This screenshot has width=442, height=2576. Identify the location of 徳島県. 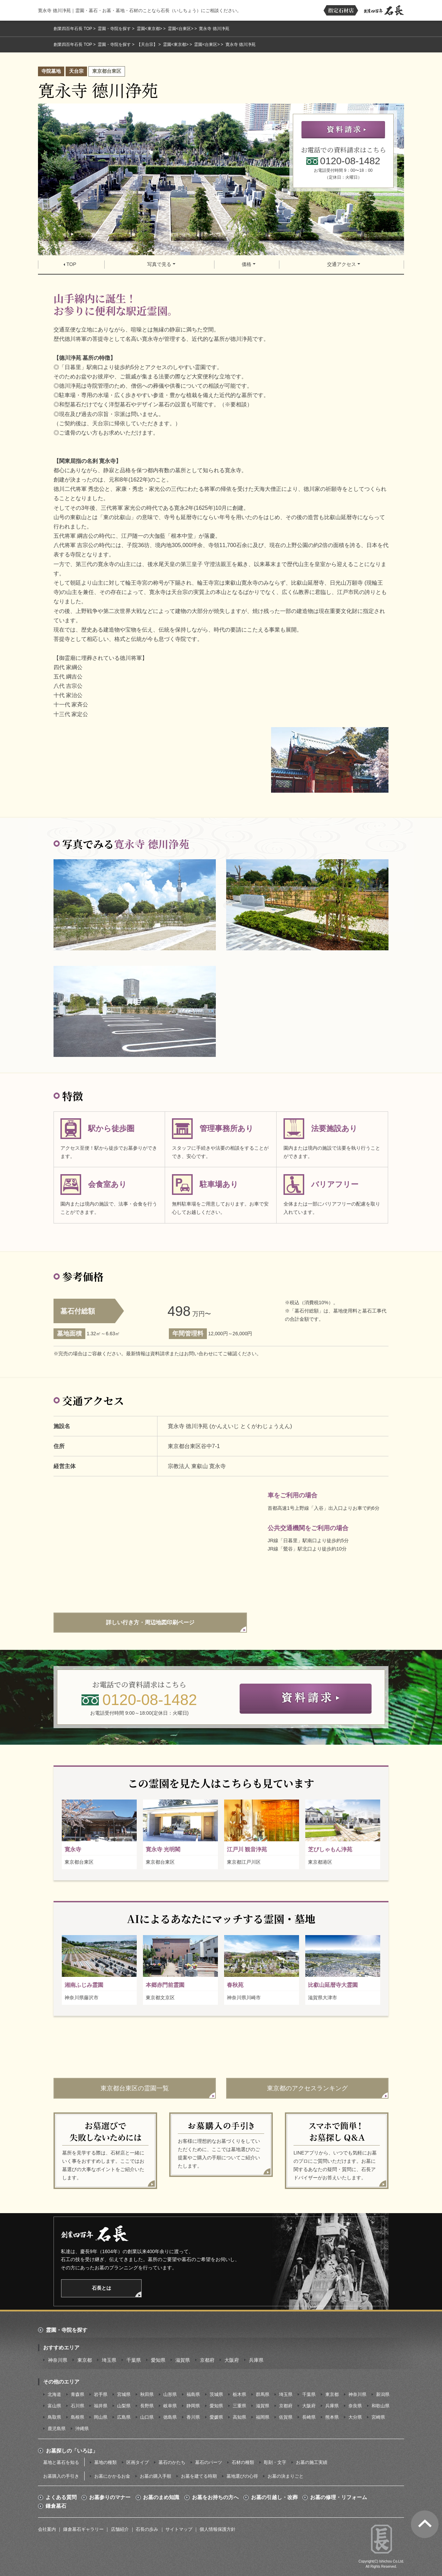
(170, 2417).